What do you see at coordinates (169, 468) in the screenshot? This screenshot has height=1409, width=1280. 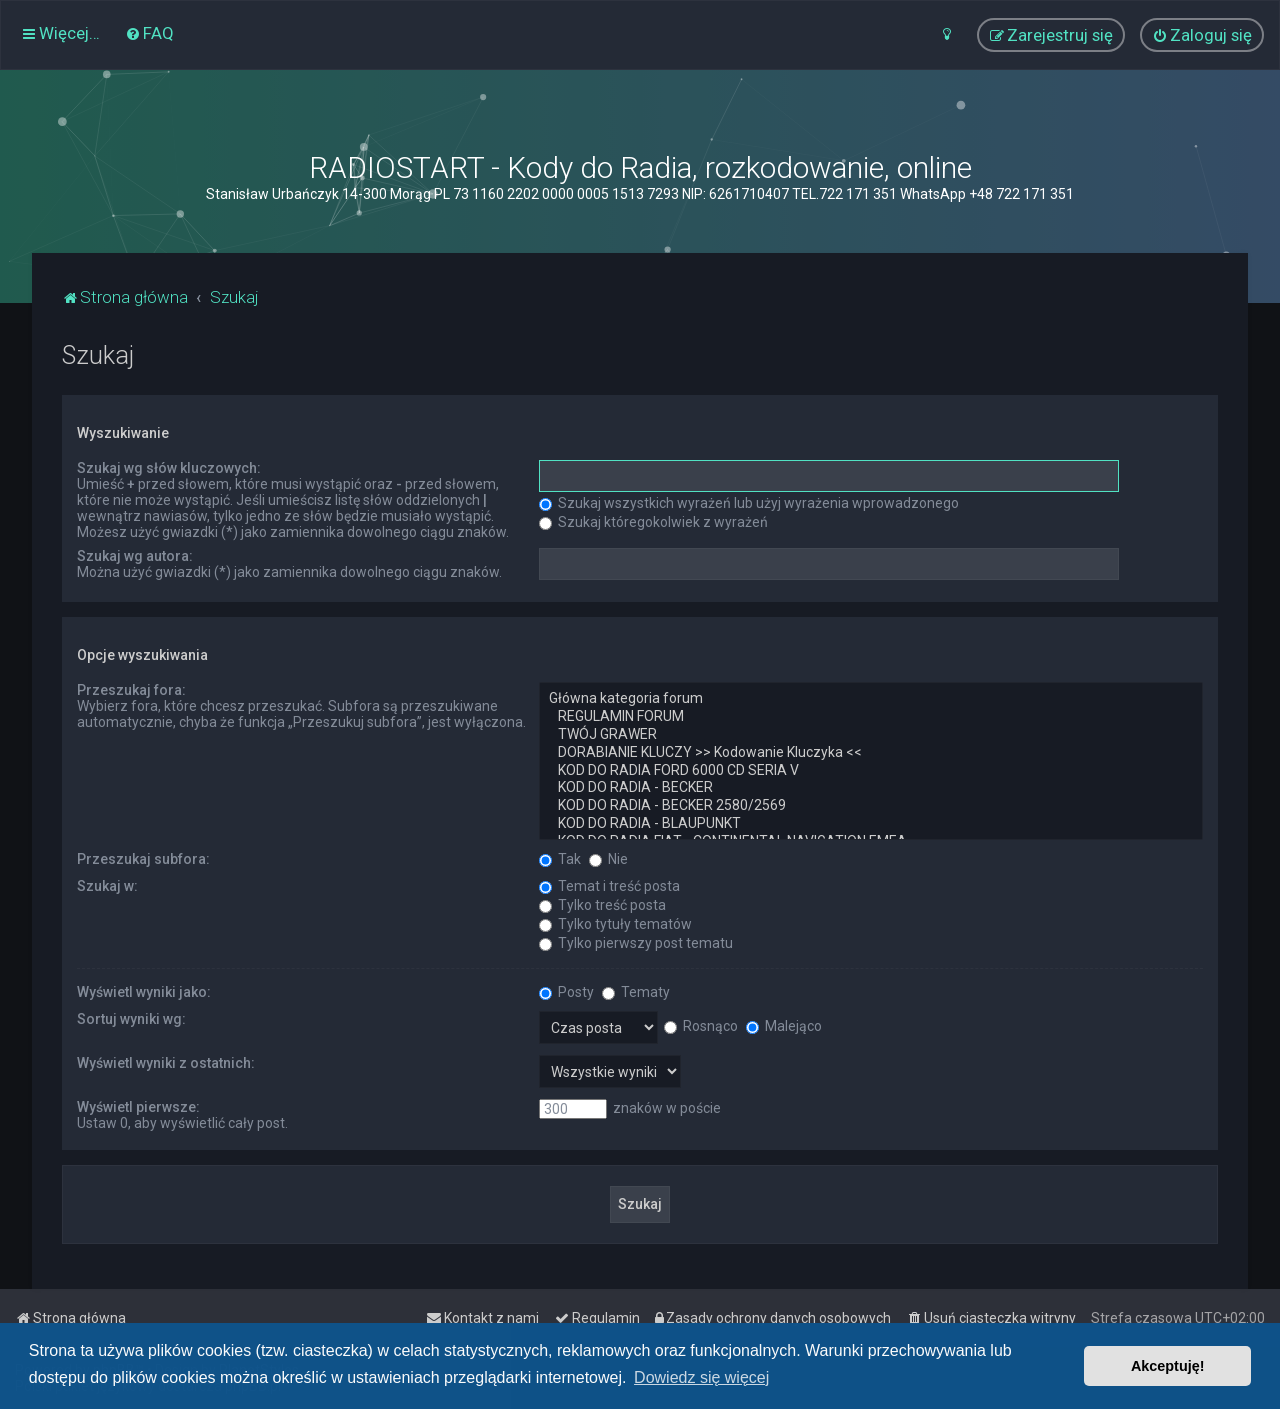 I see `Szukaj wg słów kluczowych:` at bounding box center [169, 468].